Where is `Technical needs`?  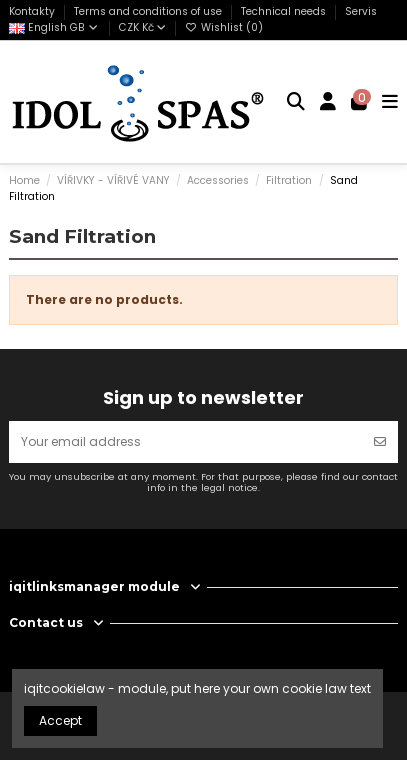 Technical needs is located at coordinates (285, 11).